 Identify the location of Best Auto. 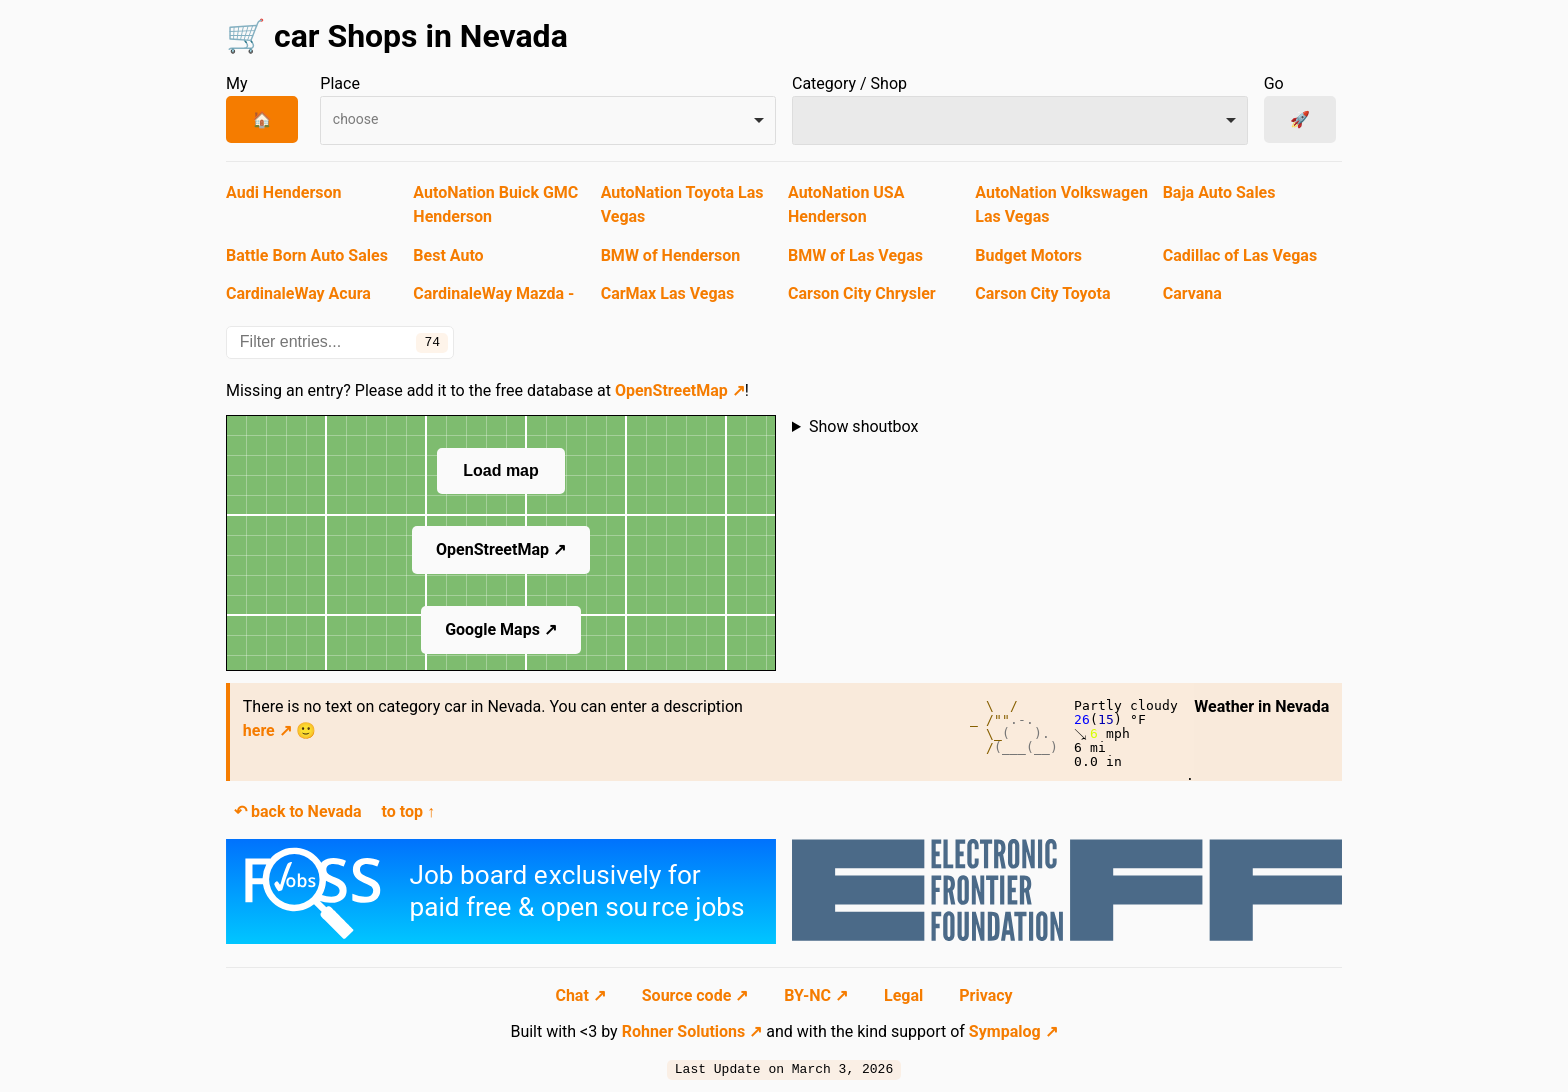
(448, 255).